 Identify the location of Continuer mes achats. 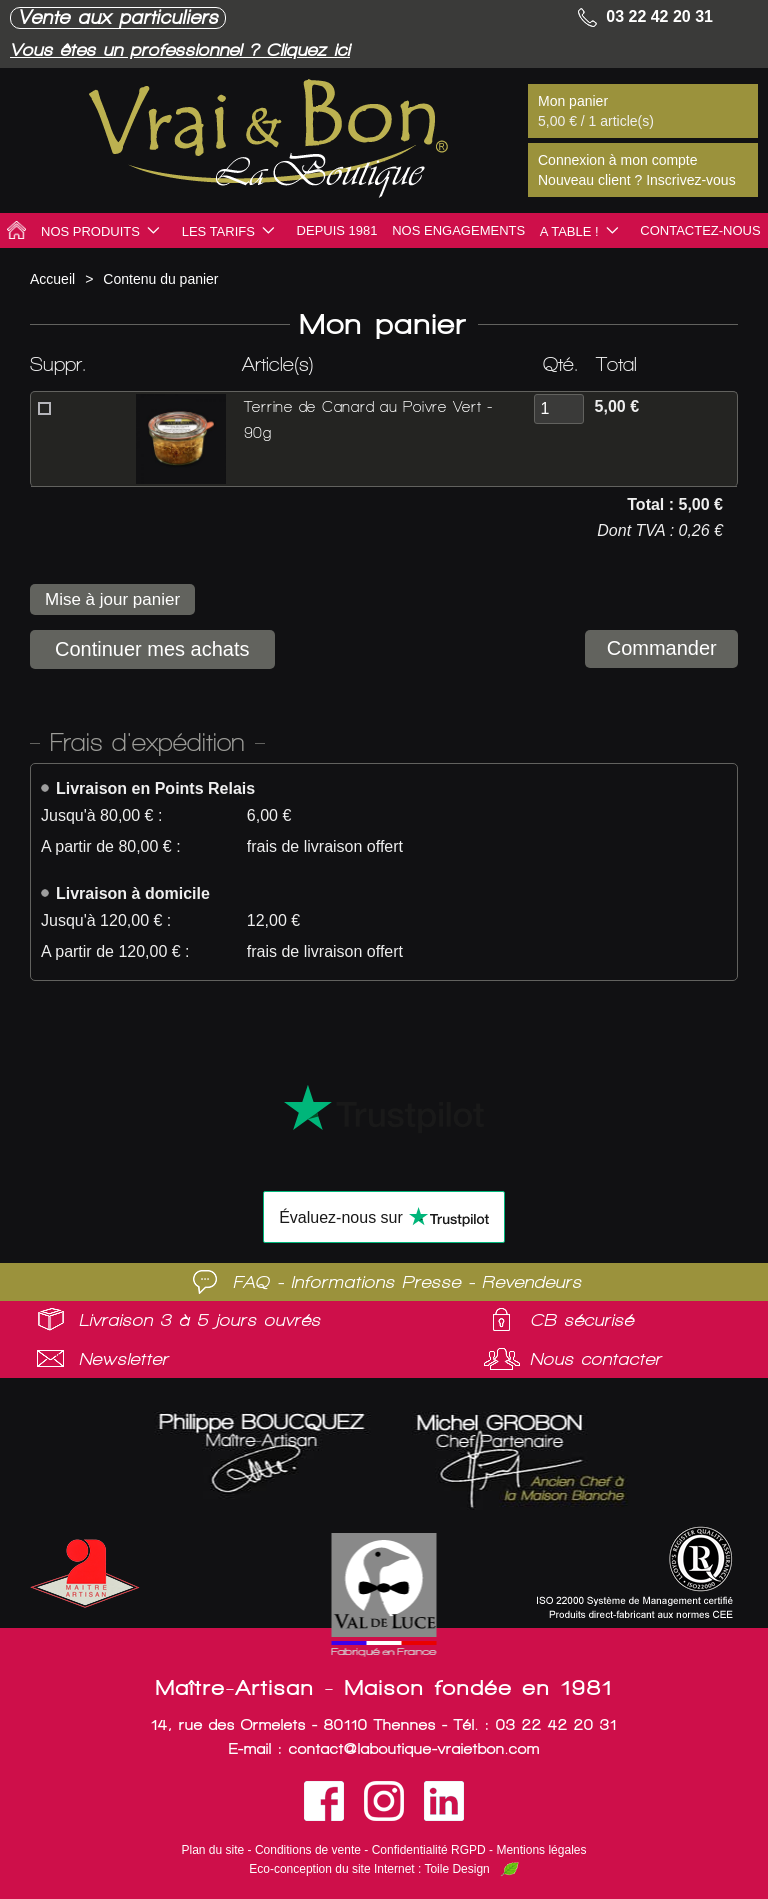
(152, 649).